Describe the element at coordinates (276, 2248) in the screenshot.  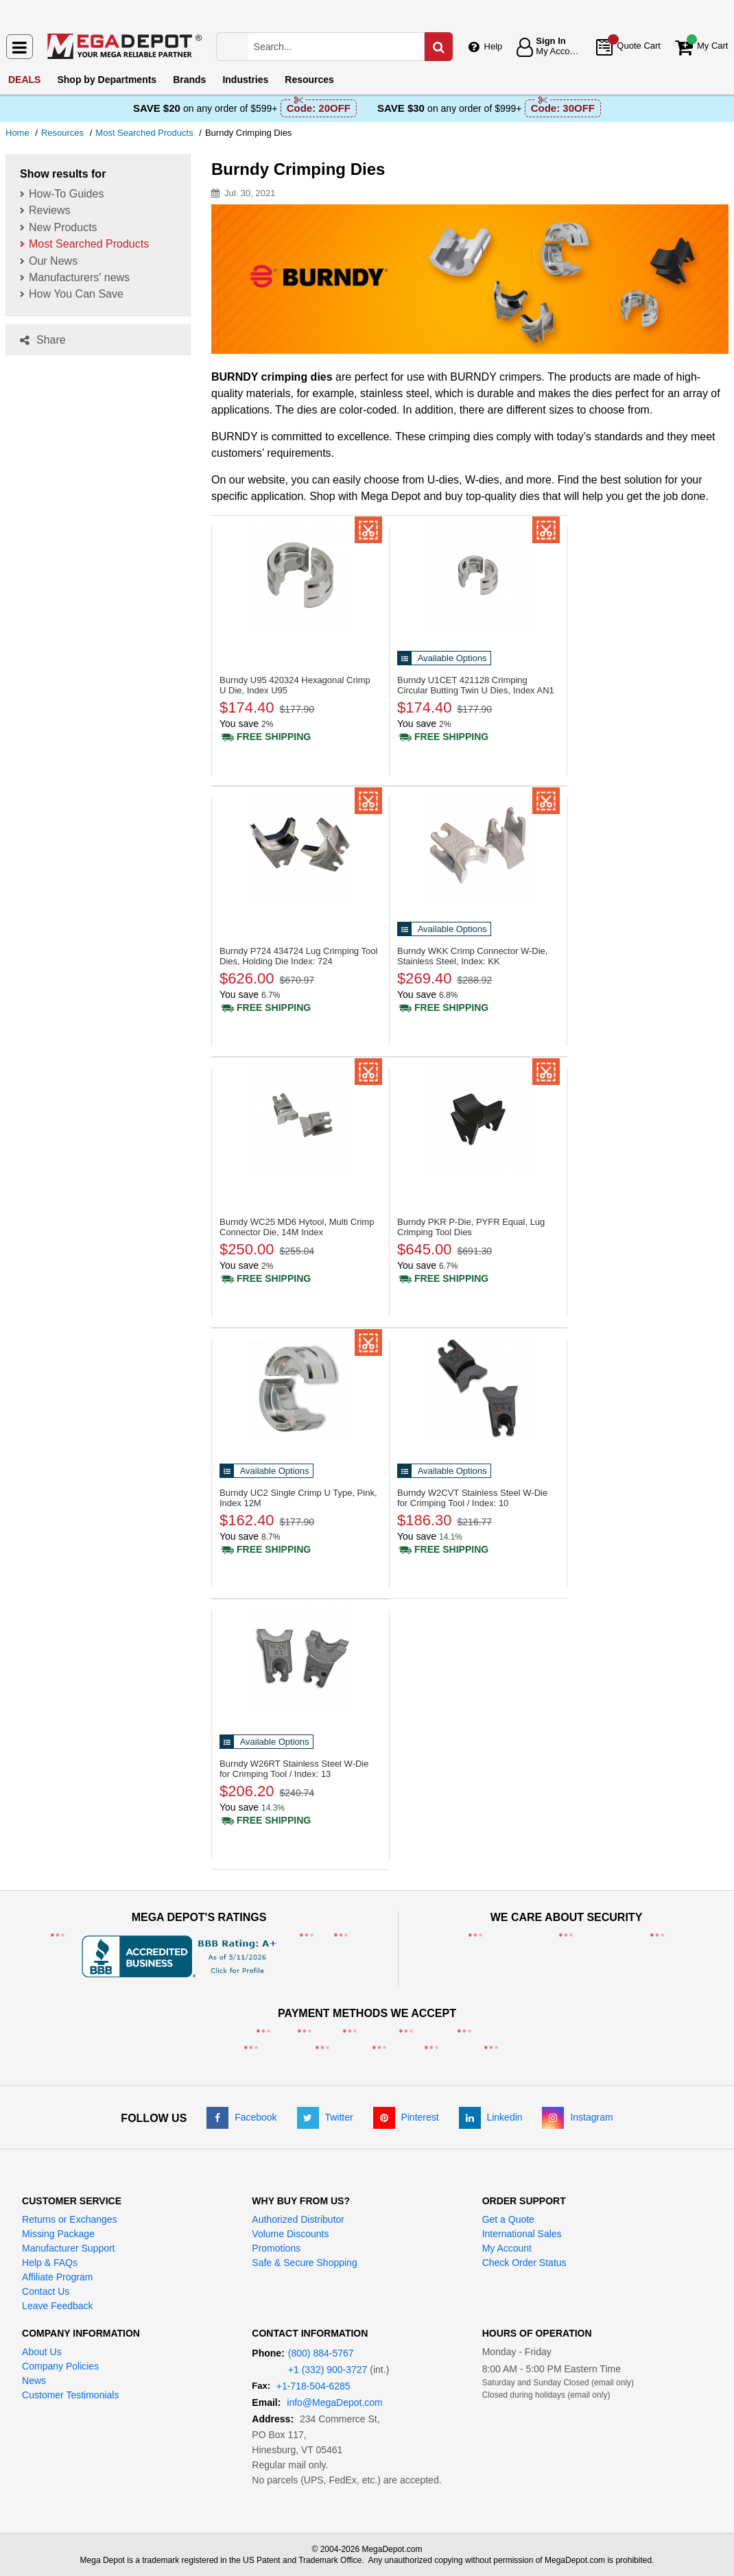
I see `Promotions` at that location.